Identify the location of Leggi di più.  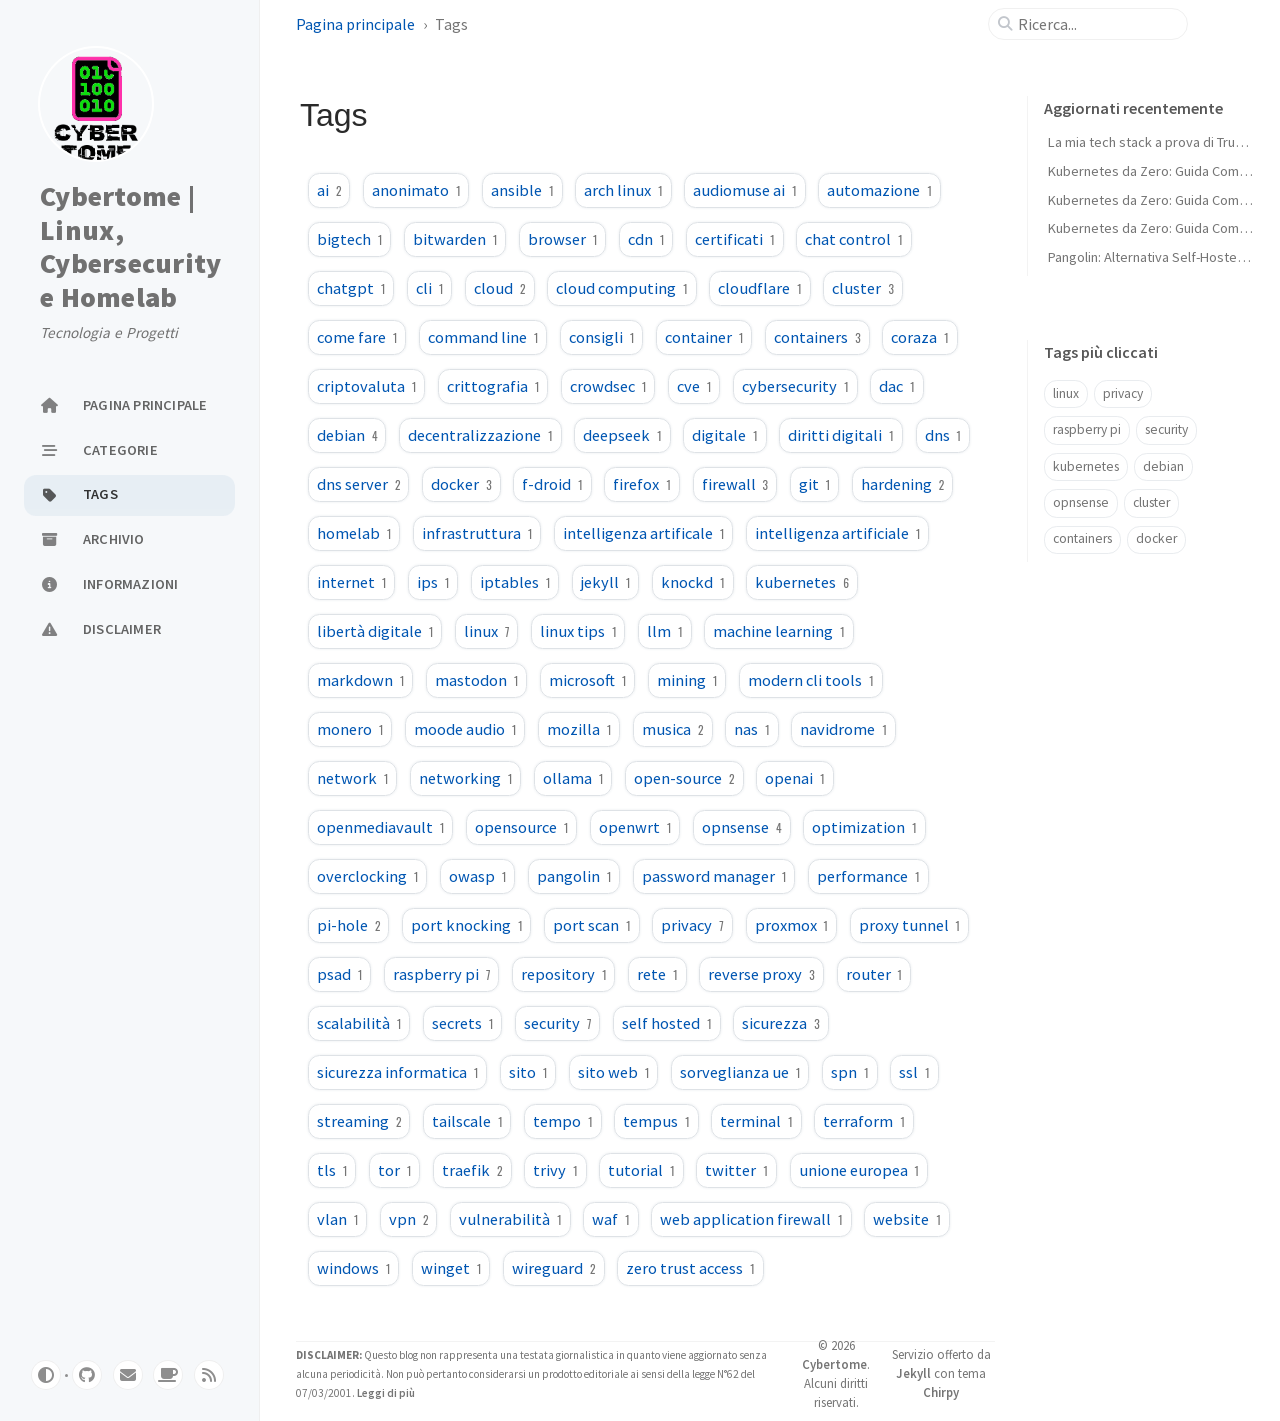
(385, 1393).